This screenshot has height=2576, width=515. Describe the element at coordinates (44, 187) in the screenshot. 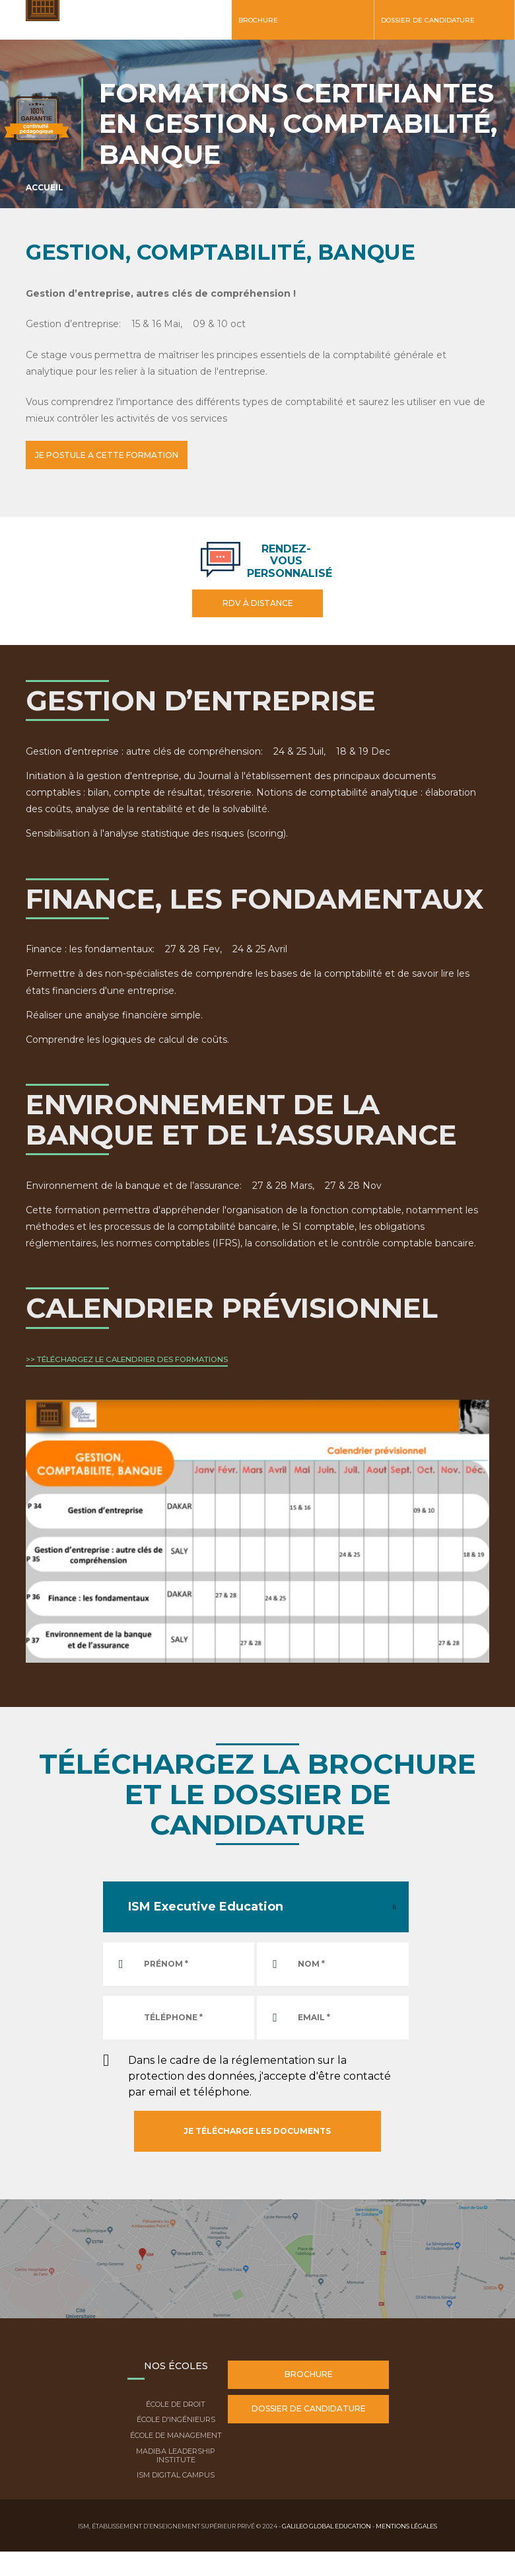

I see `Accueil` at that location.